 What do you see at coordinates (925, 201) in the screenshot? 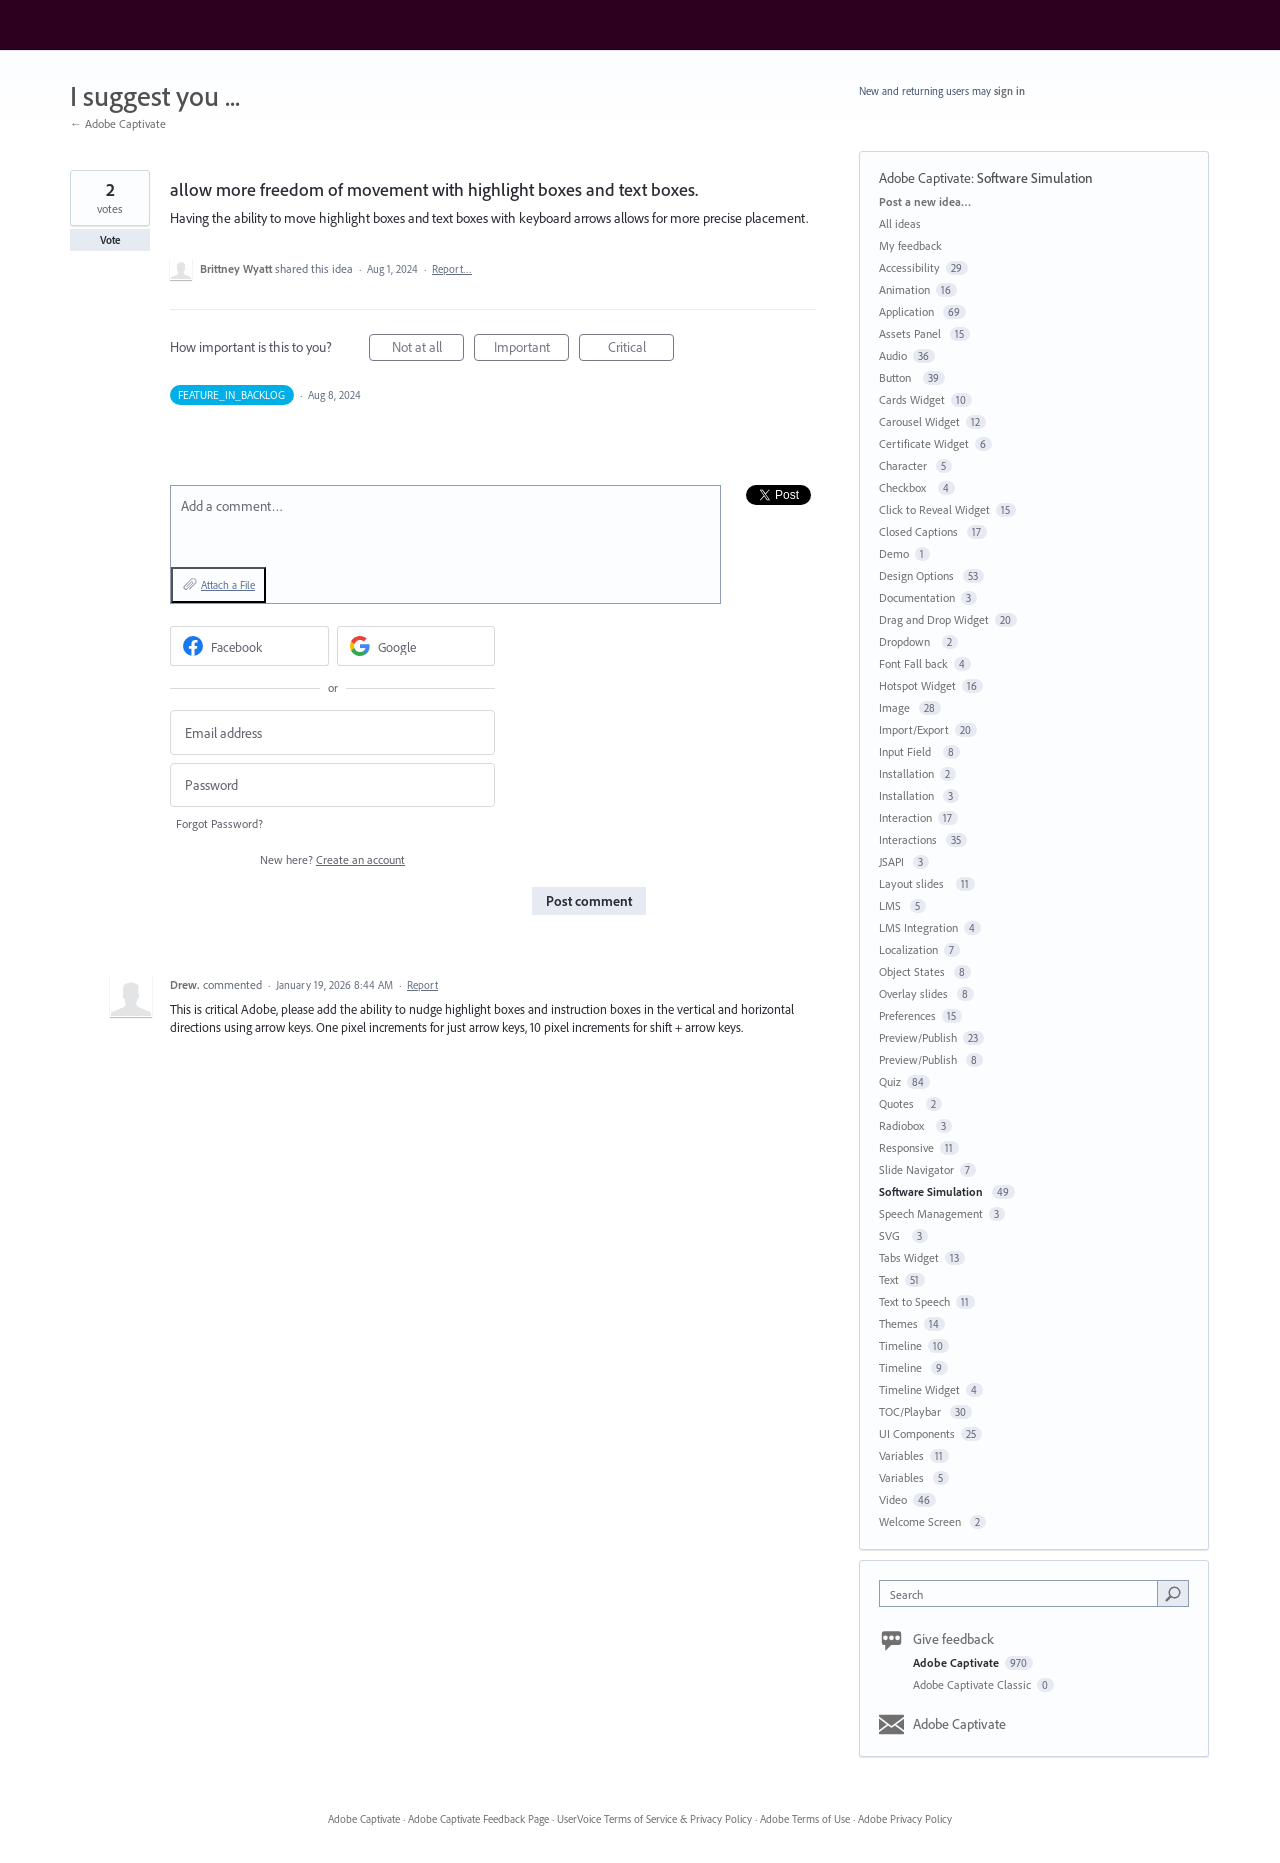
I see `Post a new idea…` at bounding box center [925, 201].